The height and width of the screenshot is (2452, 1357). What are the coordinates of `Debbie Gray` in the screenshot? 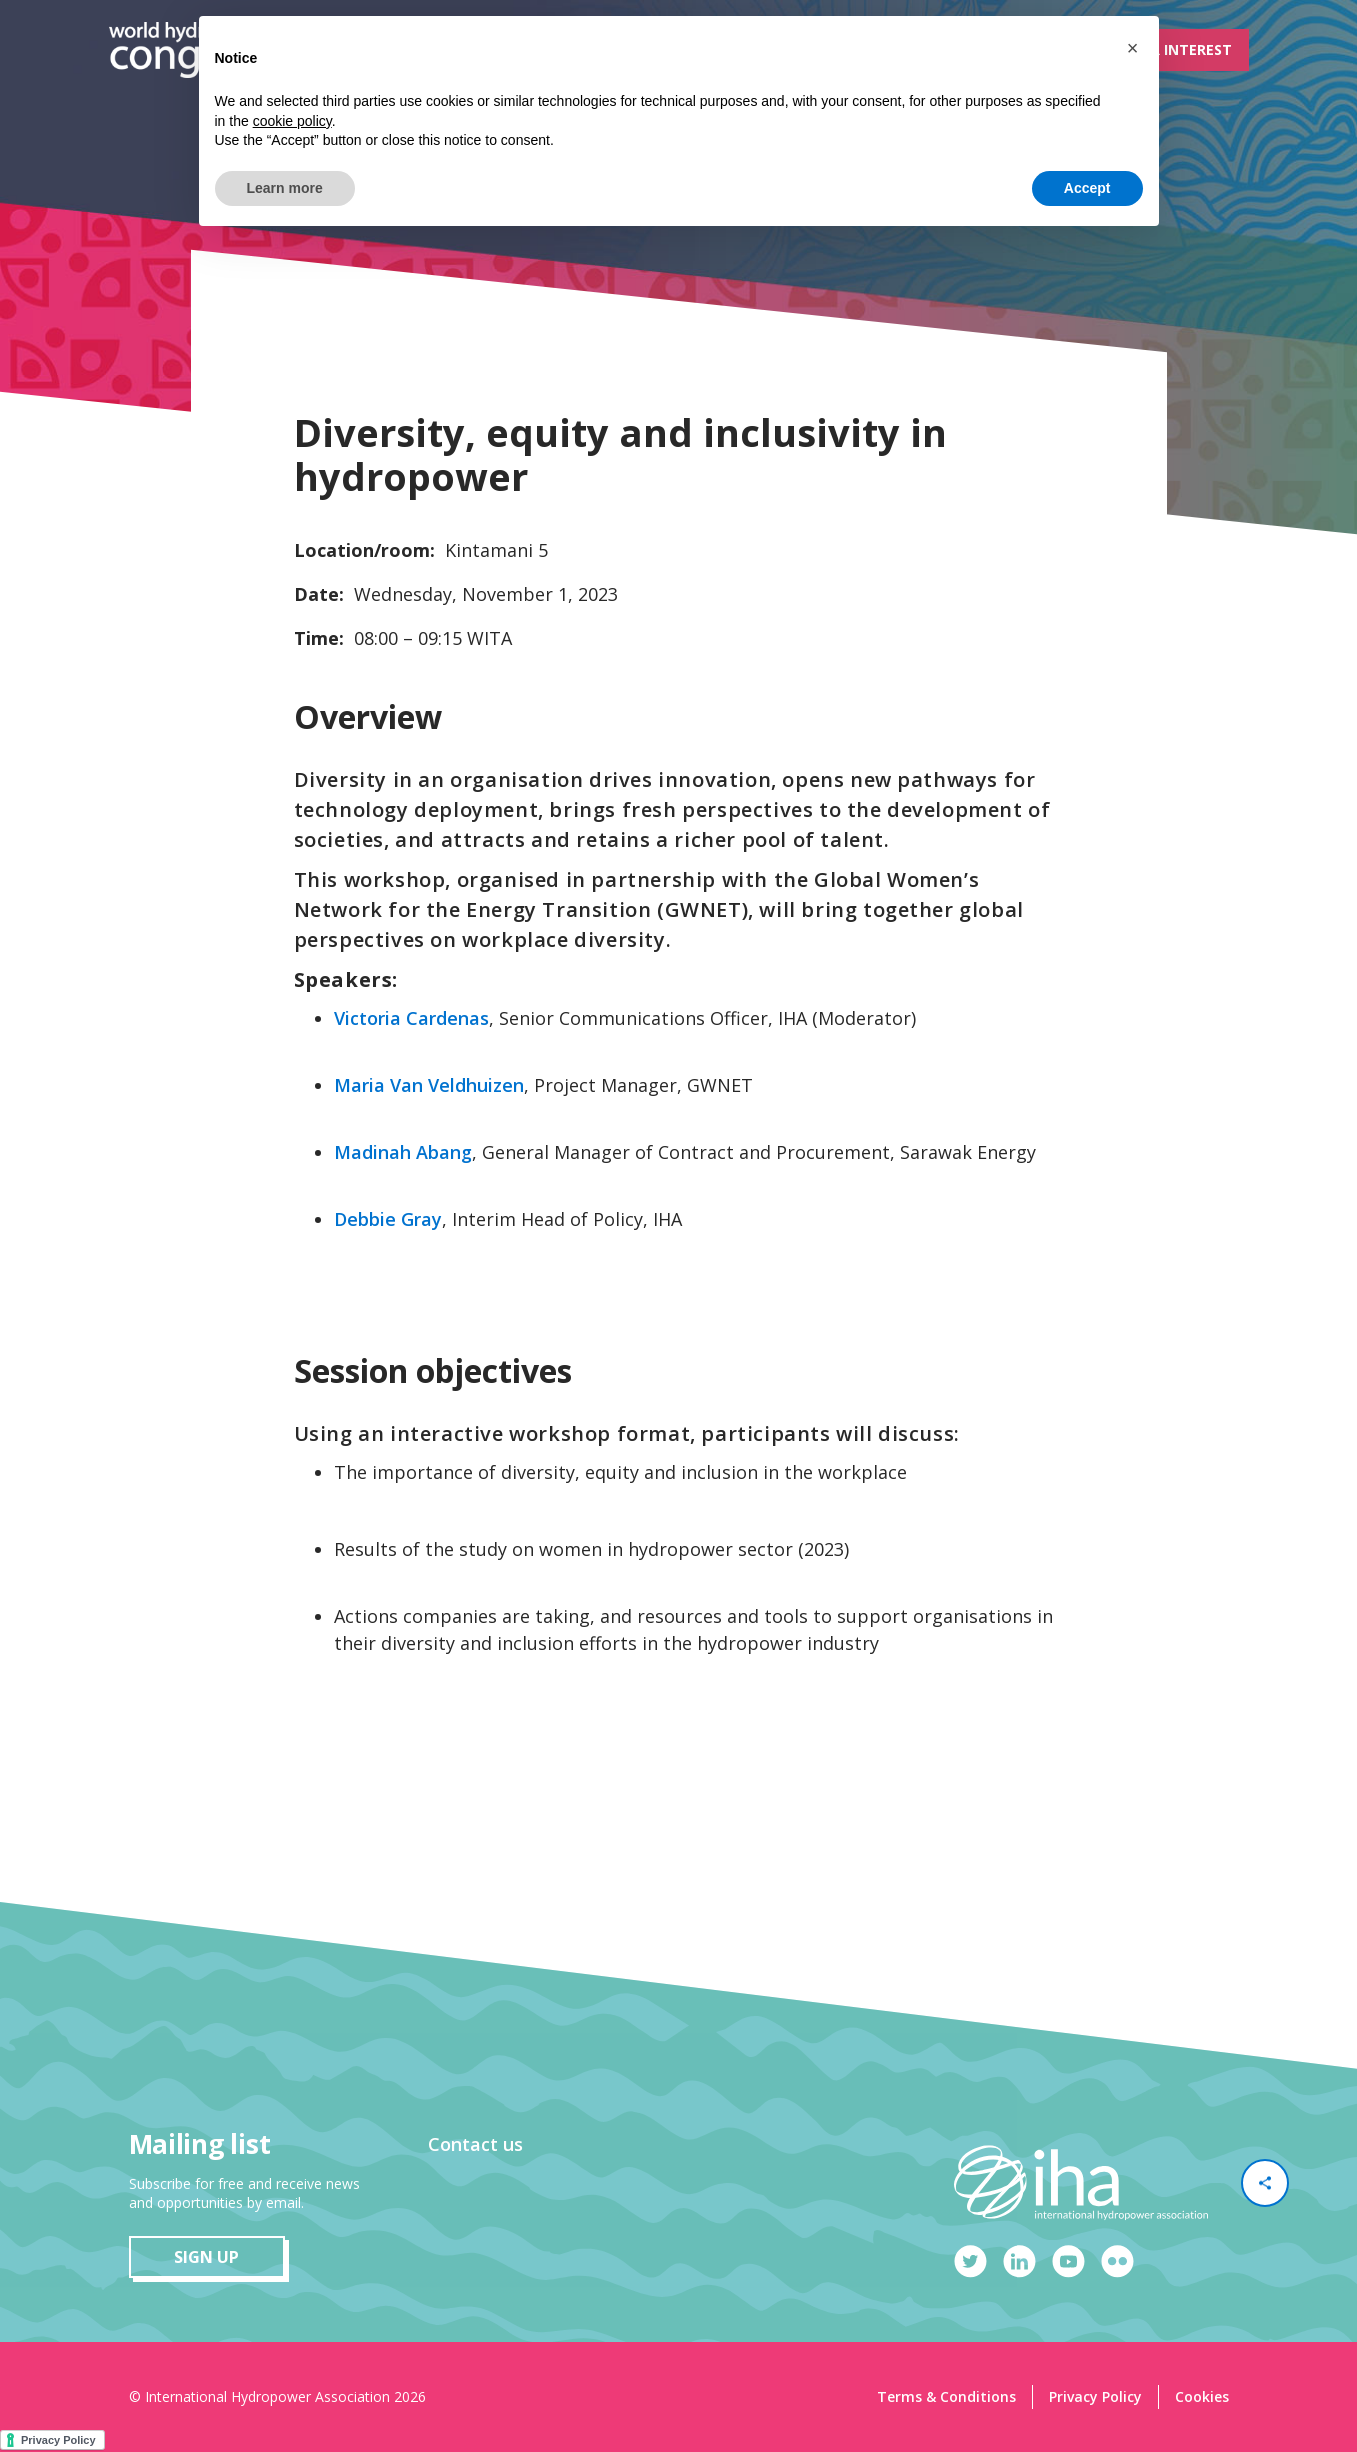 It's located at (388, 1219).